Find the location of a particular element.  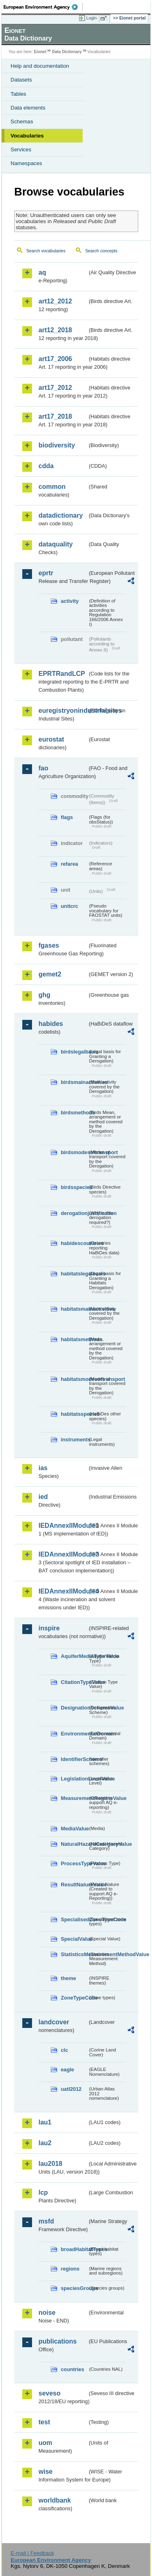

lau1 is located at coordinates (45, 2122).